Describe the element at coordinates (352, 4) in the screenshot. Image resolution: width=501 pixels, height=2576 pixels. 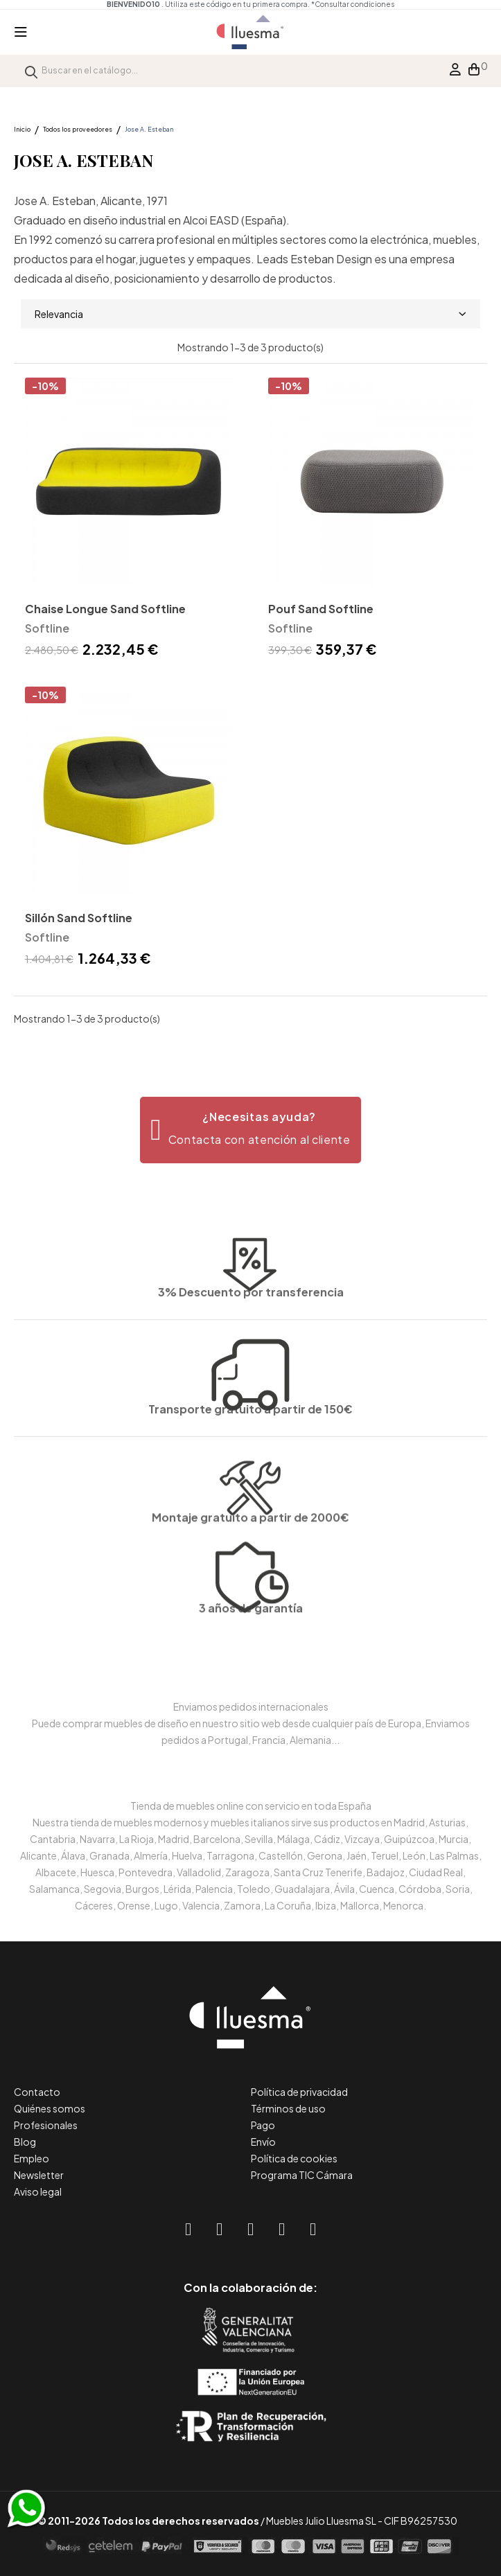
I see `*Consultar condiciones` at that location.